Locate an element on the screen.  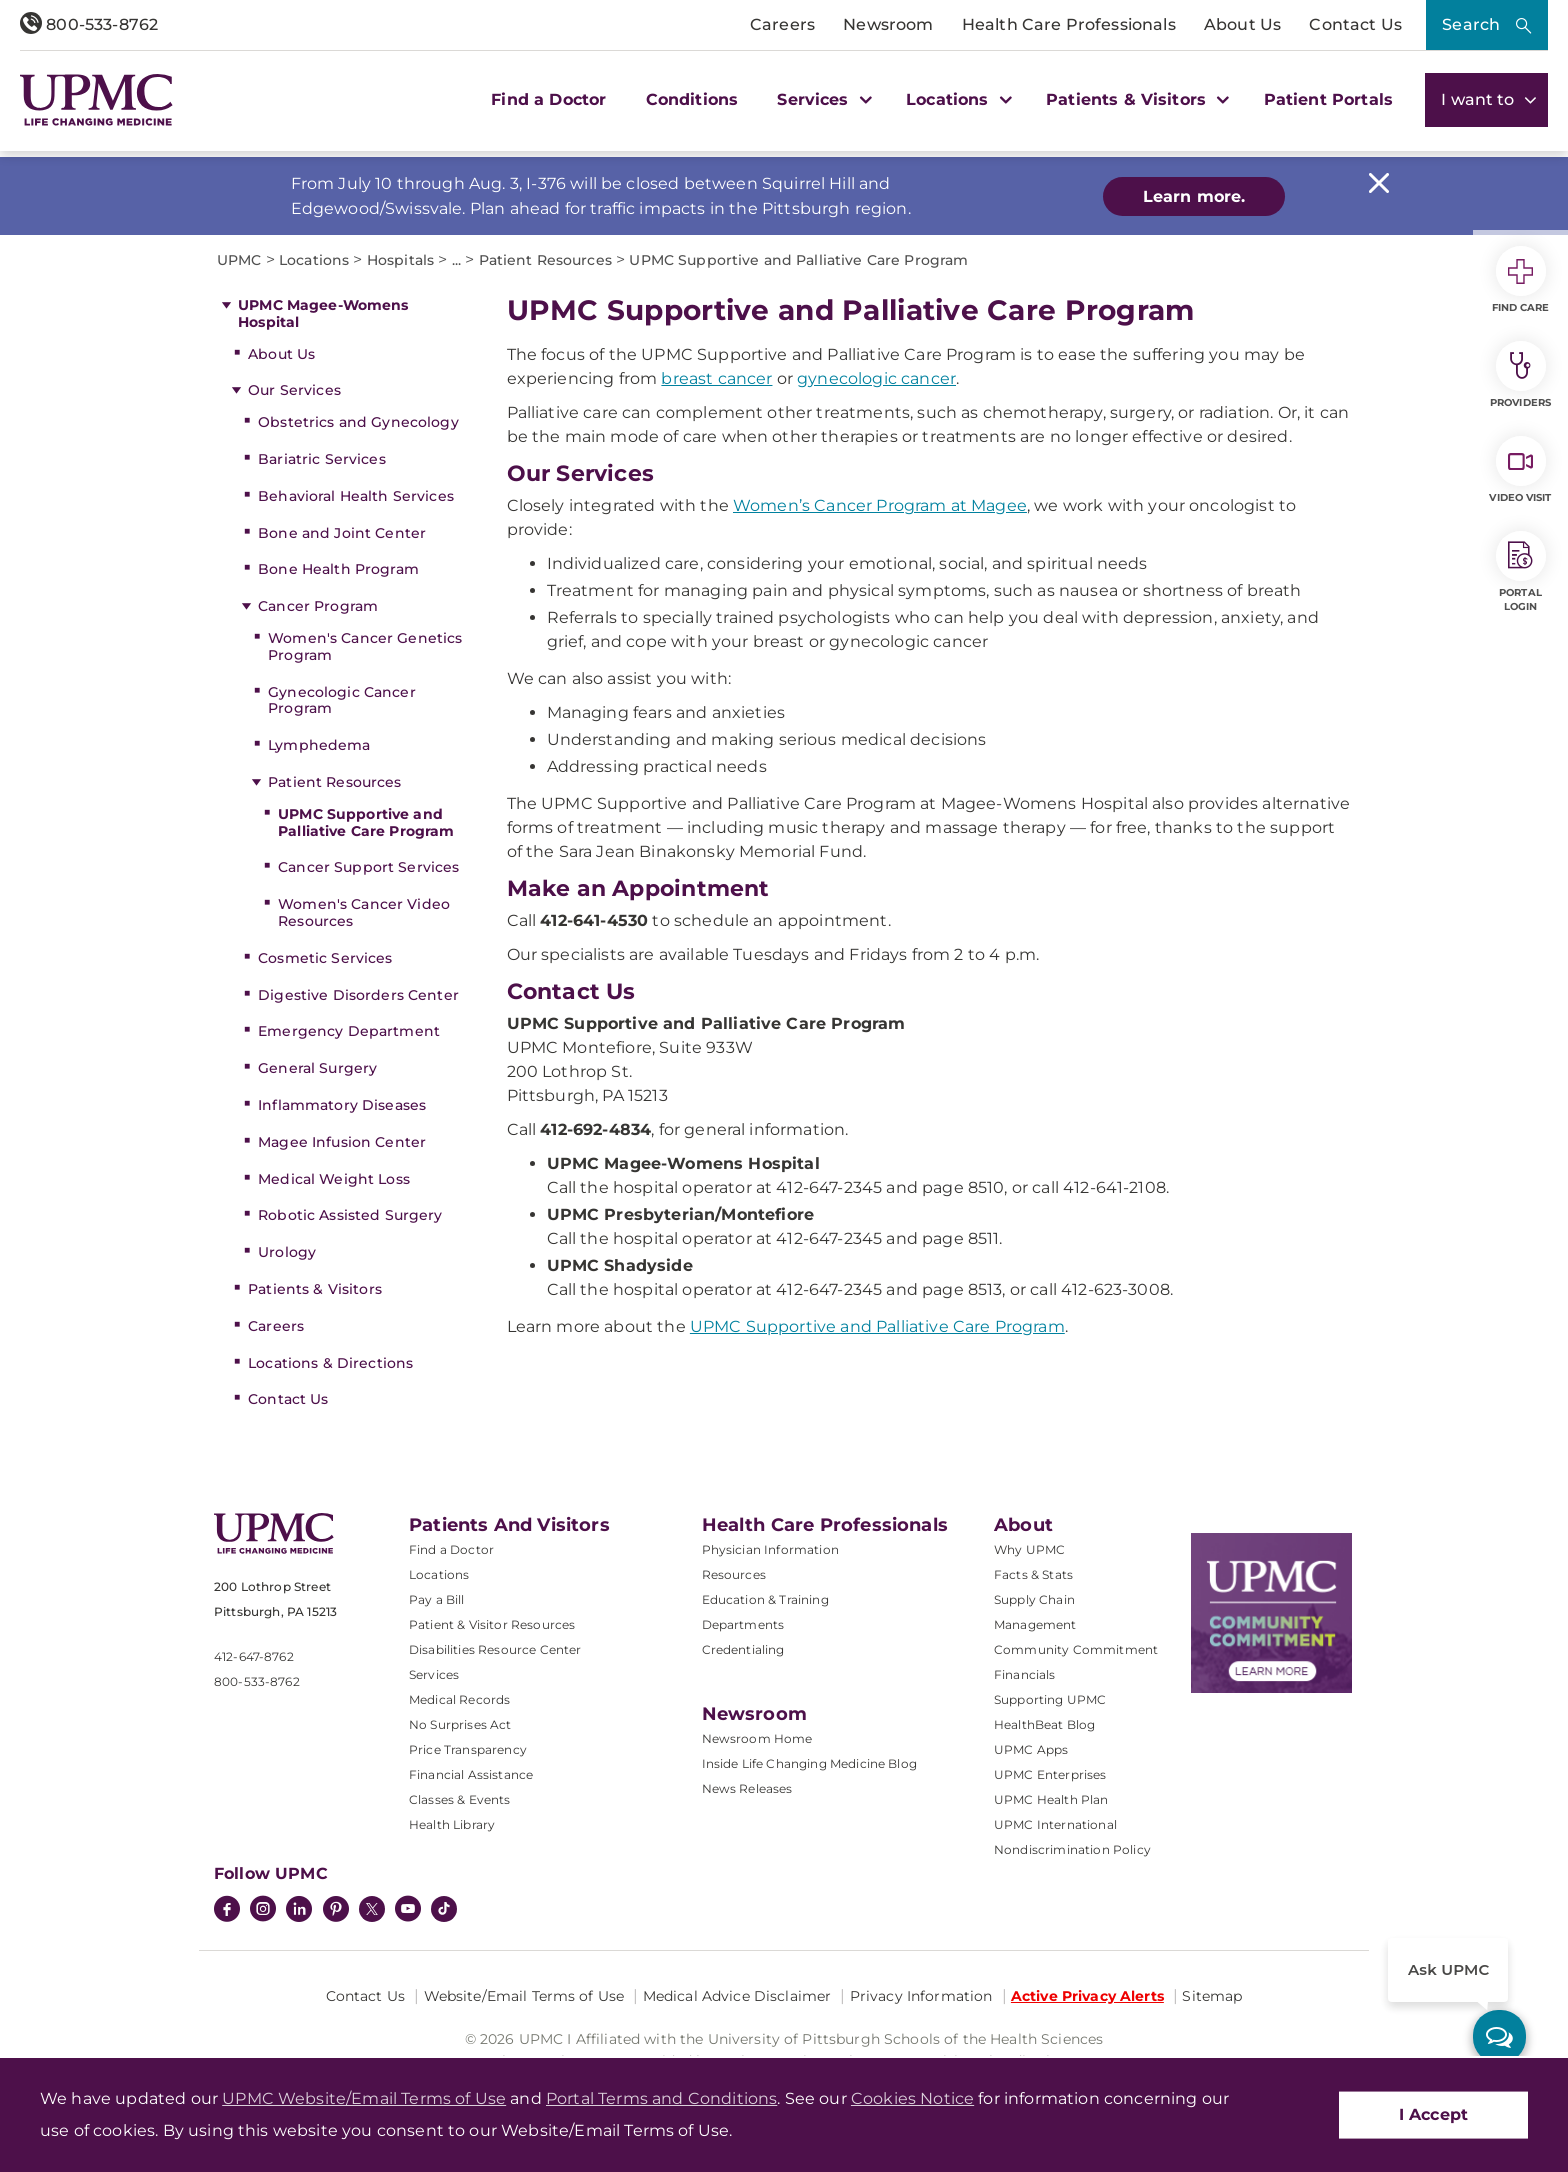
Medical Advice Disclaimer is located at coordinates (737, 1996).